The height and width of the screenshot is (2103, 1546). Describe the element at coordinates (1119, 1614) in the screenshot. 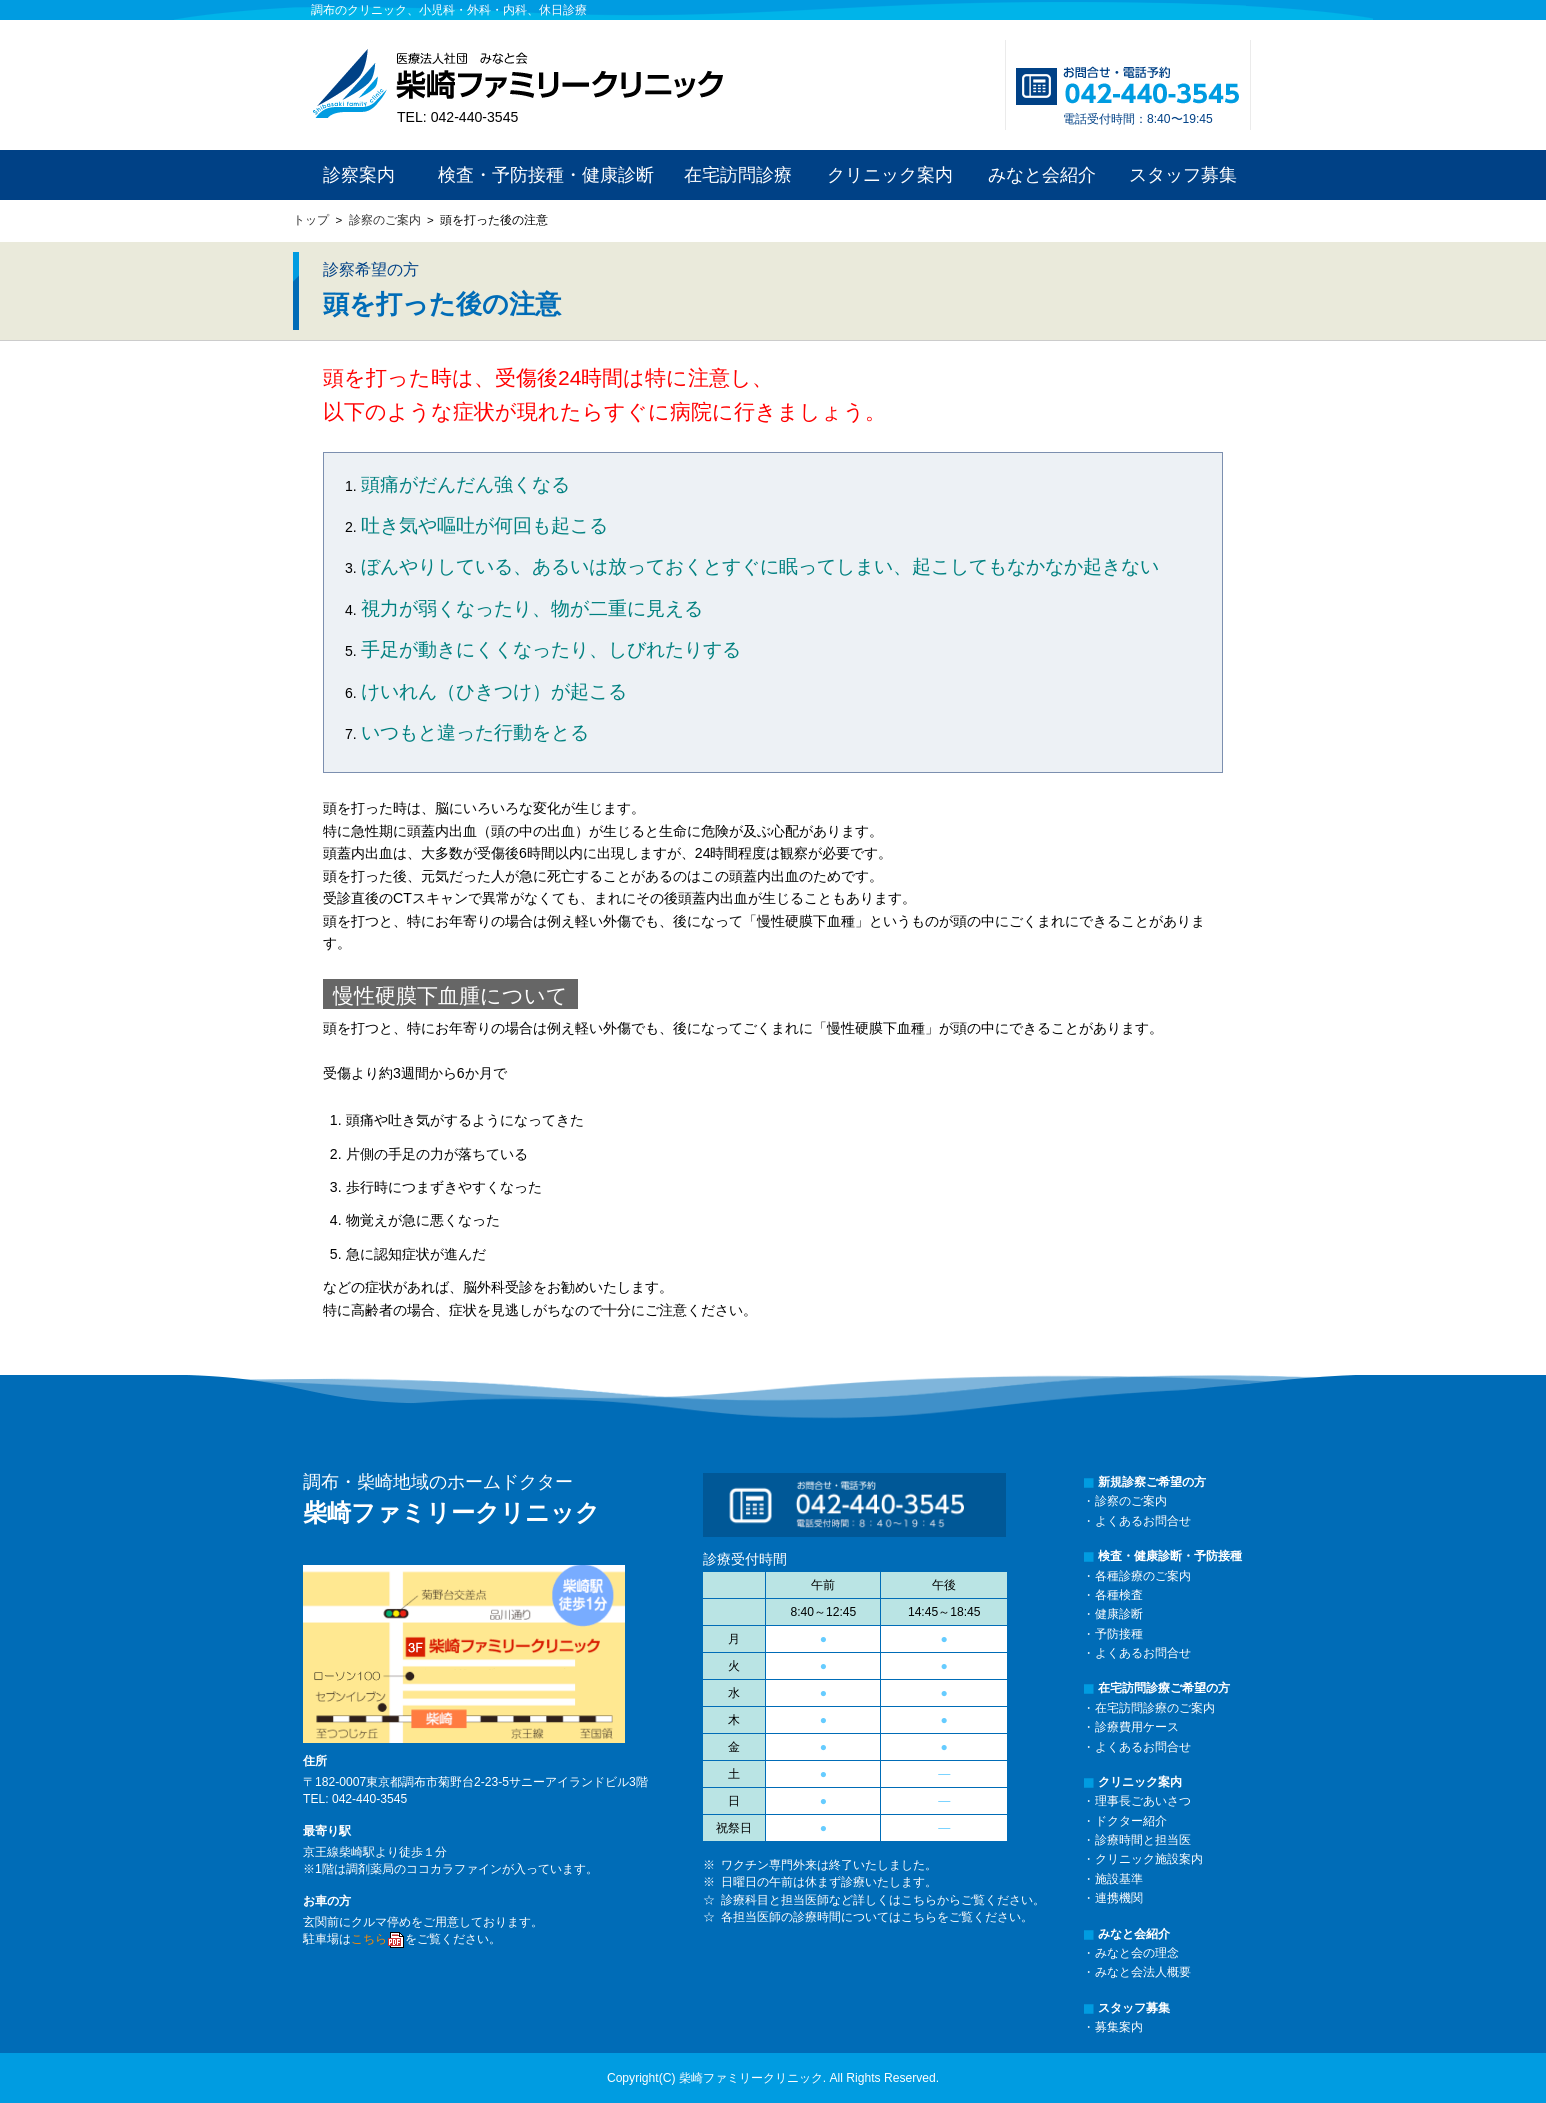

I see `健康診断` at that location.